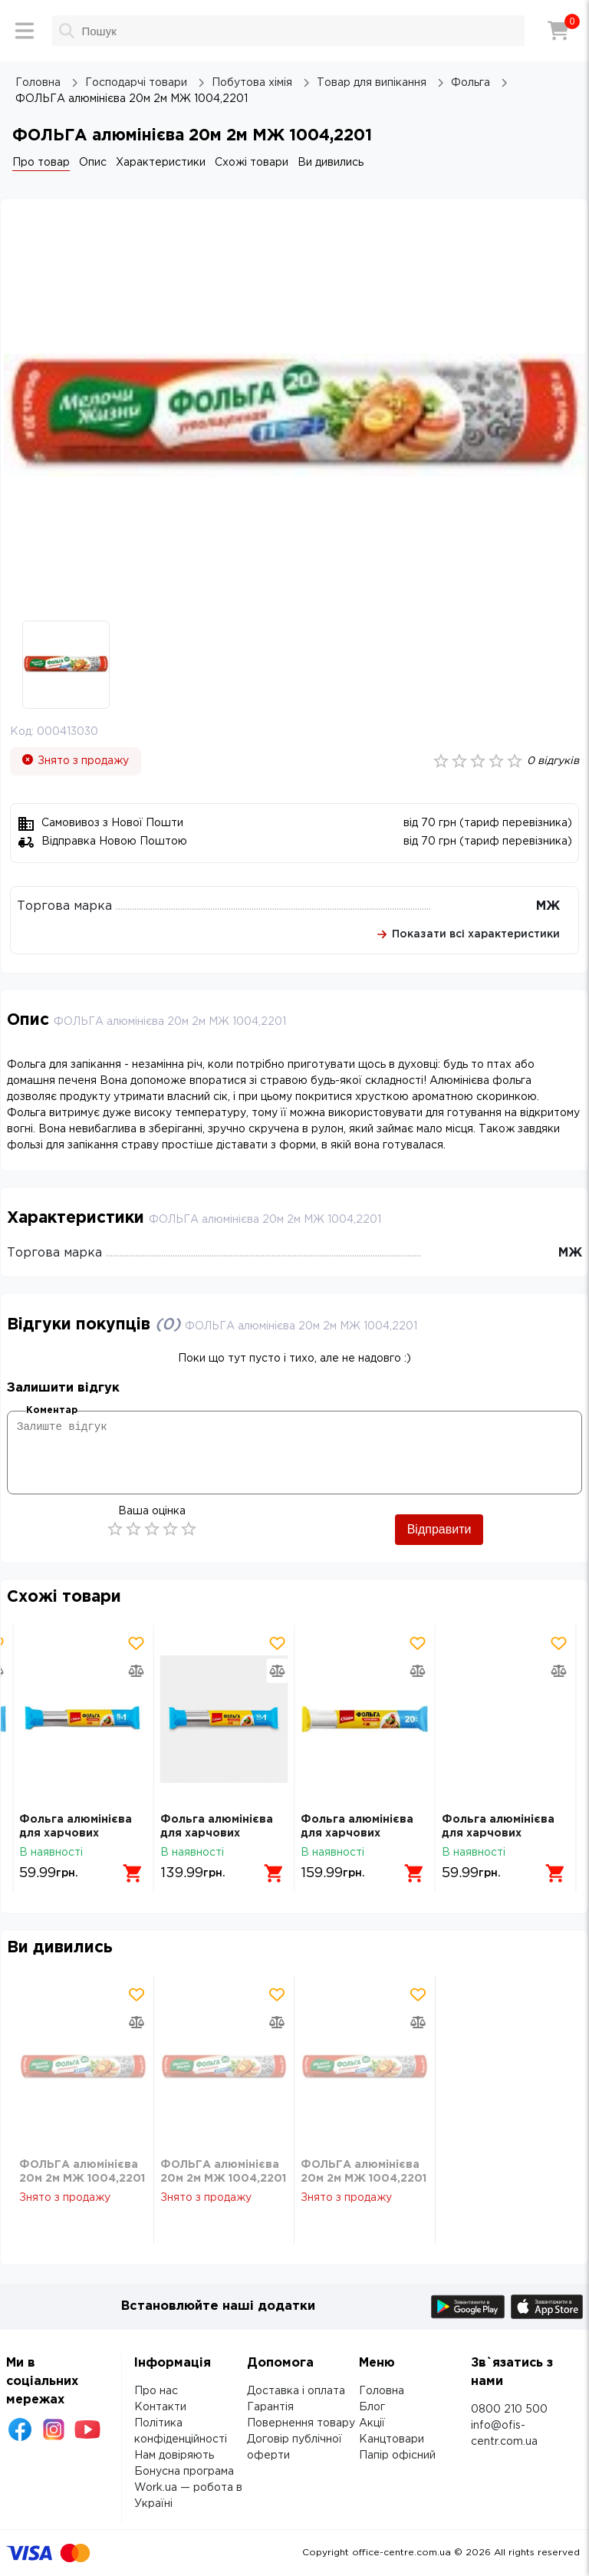 Image resolution: width=589 pixels, height=2576 pixels. I want to click on Повернення товару, so click(301, 2423).